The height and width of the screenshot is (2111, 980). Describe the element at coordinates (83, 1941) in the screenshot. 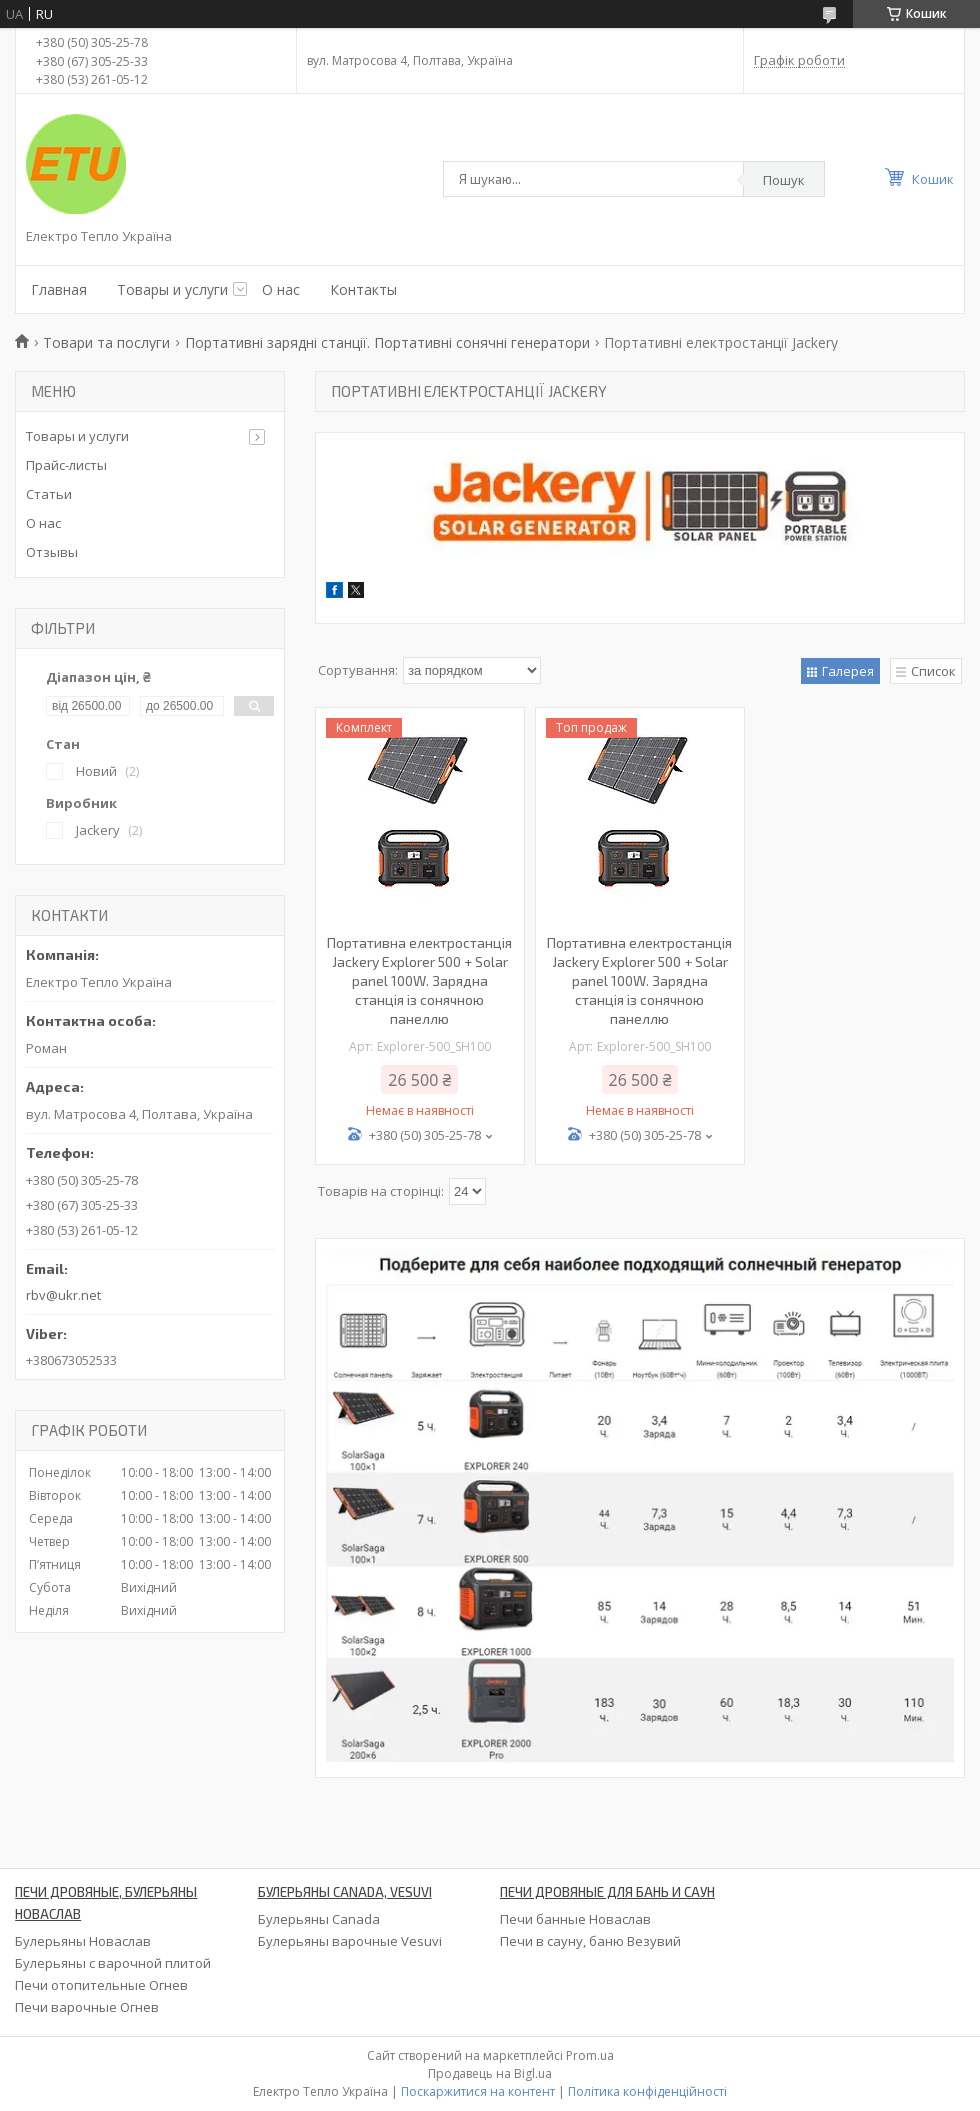

I see `Булерьяны Новаслав` at that location.